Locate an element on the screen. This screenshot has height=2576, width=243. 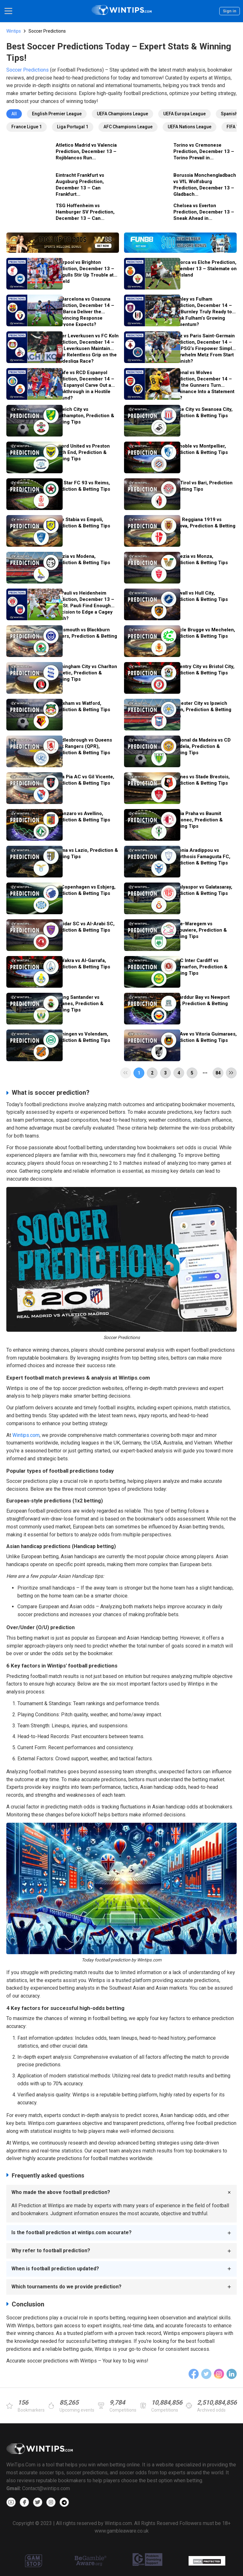
Spezia vs Modena, Prediction & Betting Tips is located at coordinates (81, 559).